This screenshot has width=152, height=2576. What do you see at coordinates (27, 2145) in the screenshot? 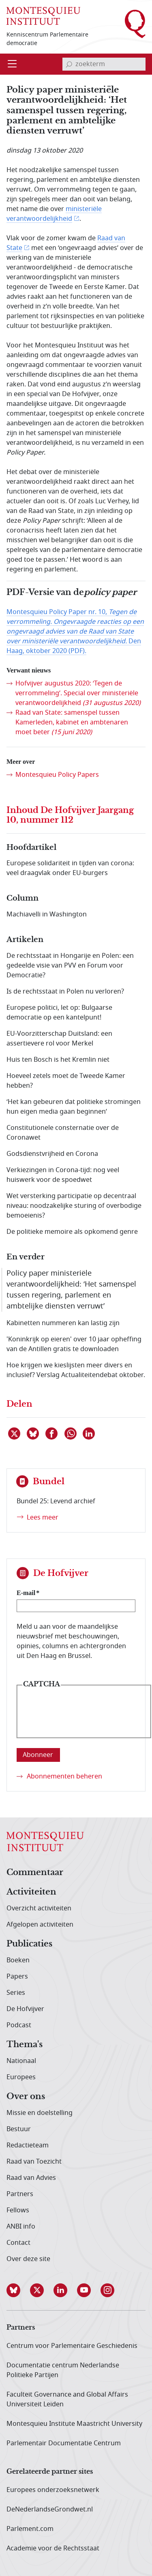
I see `Redactieteam` at bounding box center [27, 2145].